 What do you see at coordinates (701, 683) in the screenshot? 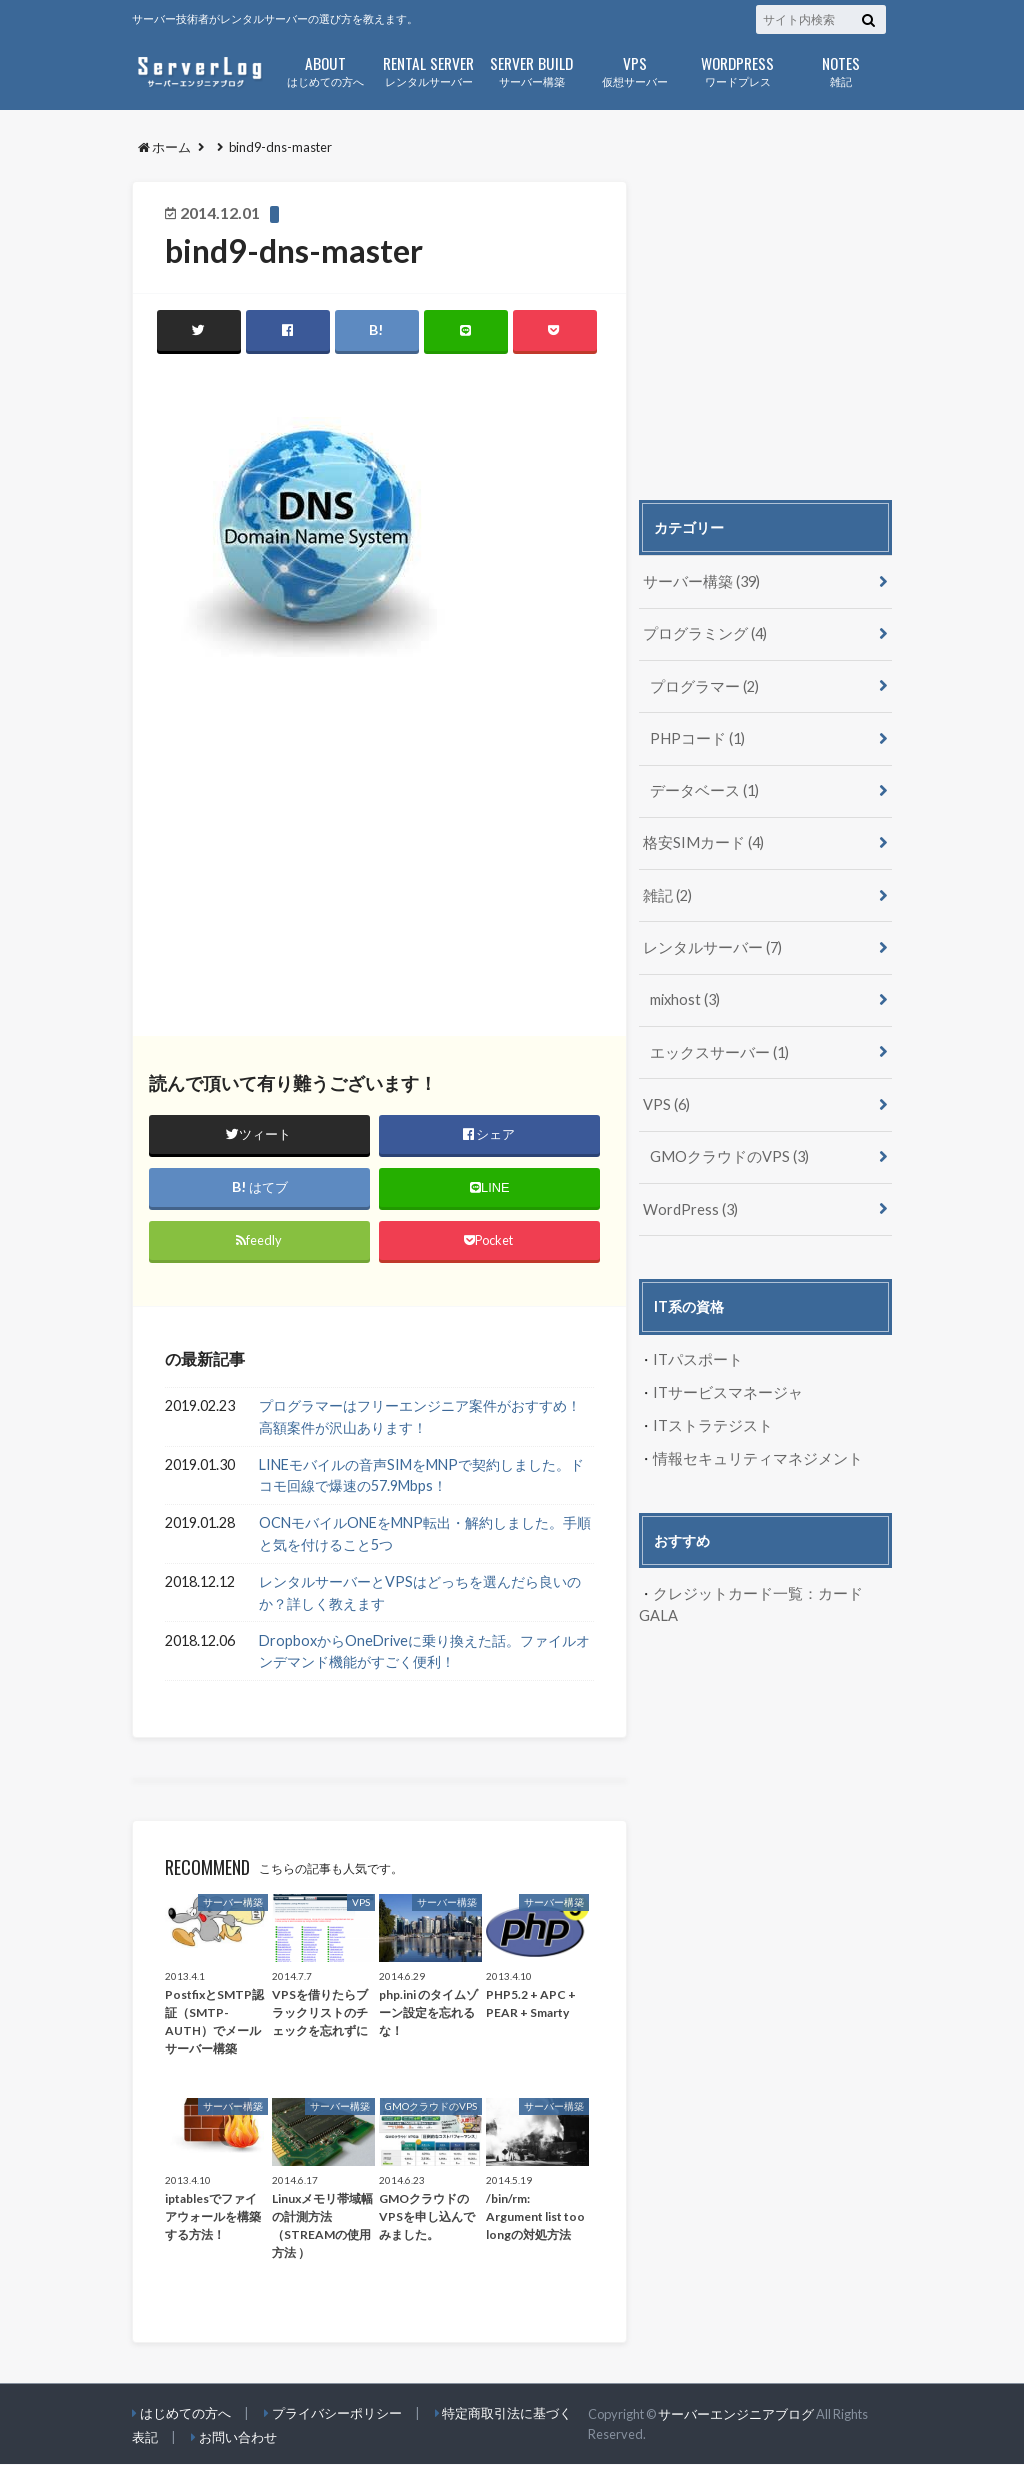
I see `プログラマー` at bounding box center [701, 683].